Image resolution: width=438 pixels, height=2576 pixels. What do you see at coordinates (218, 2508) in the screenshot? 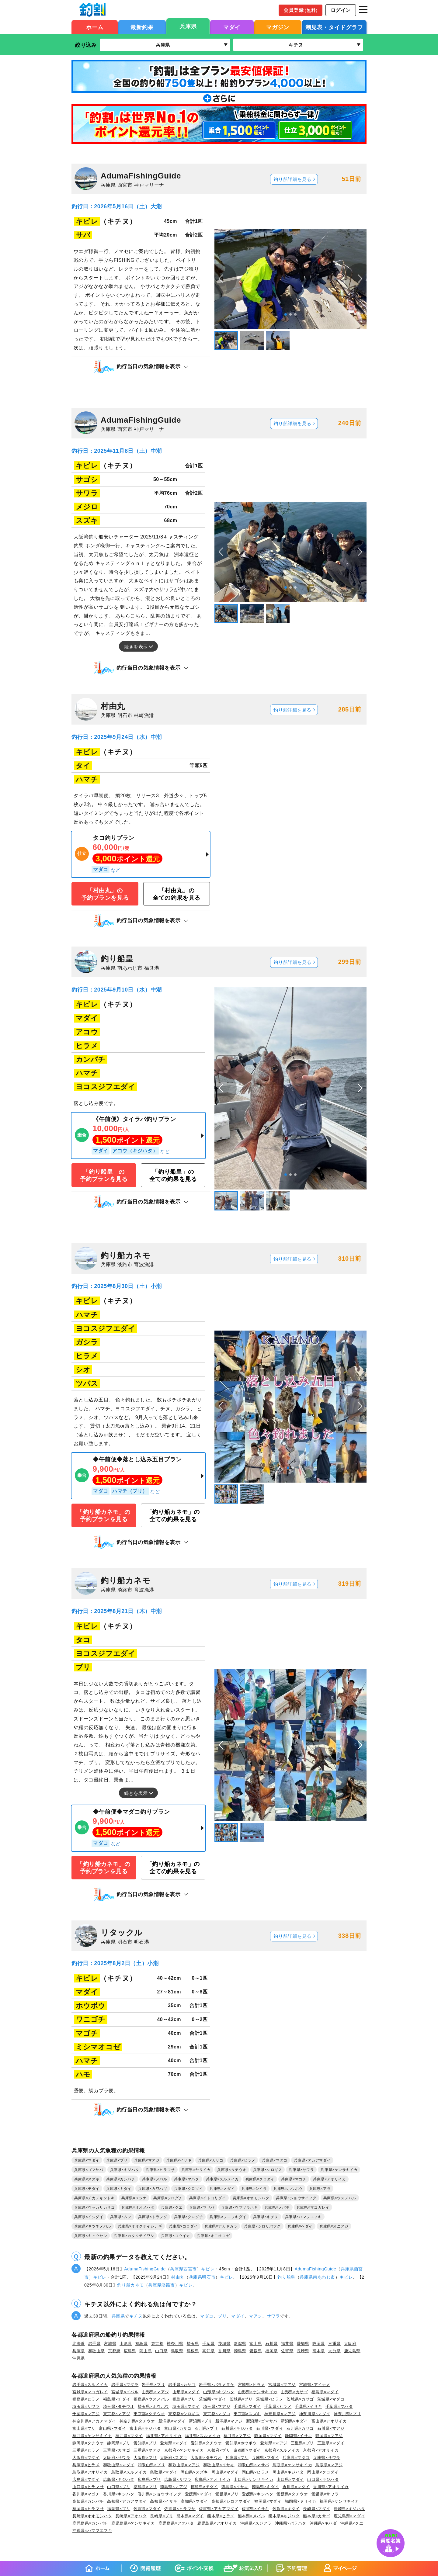
I see `佐賀県×アカアマダイ` at bounding box center [218, 2508].